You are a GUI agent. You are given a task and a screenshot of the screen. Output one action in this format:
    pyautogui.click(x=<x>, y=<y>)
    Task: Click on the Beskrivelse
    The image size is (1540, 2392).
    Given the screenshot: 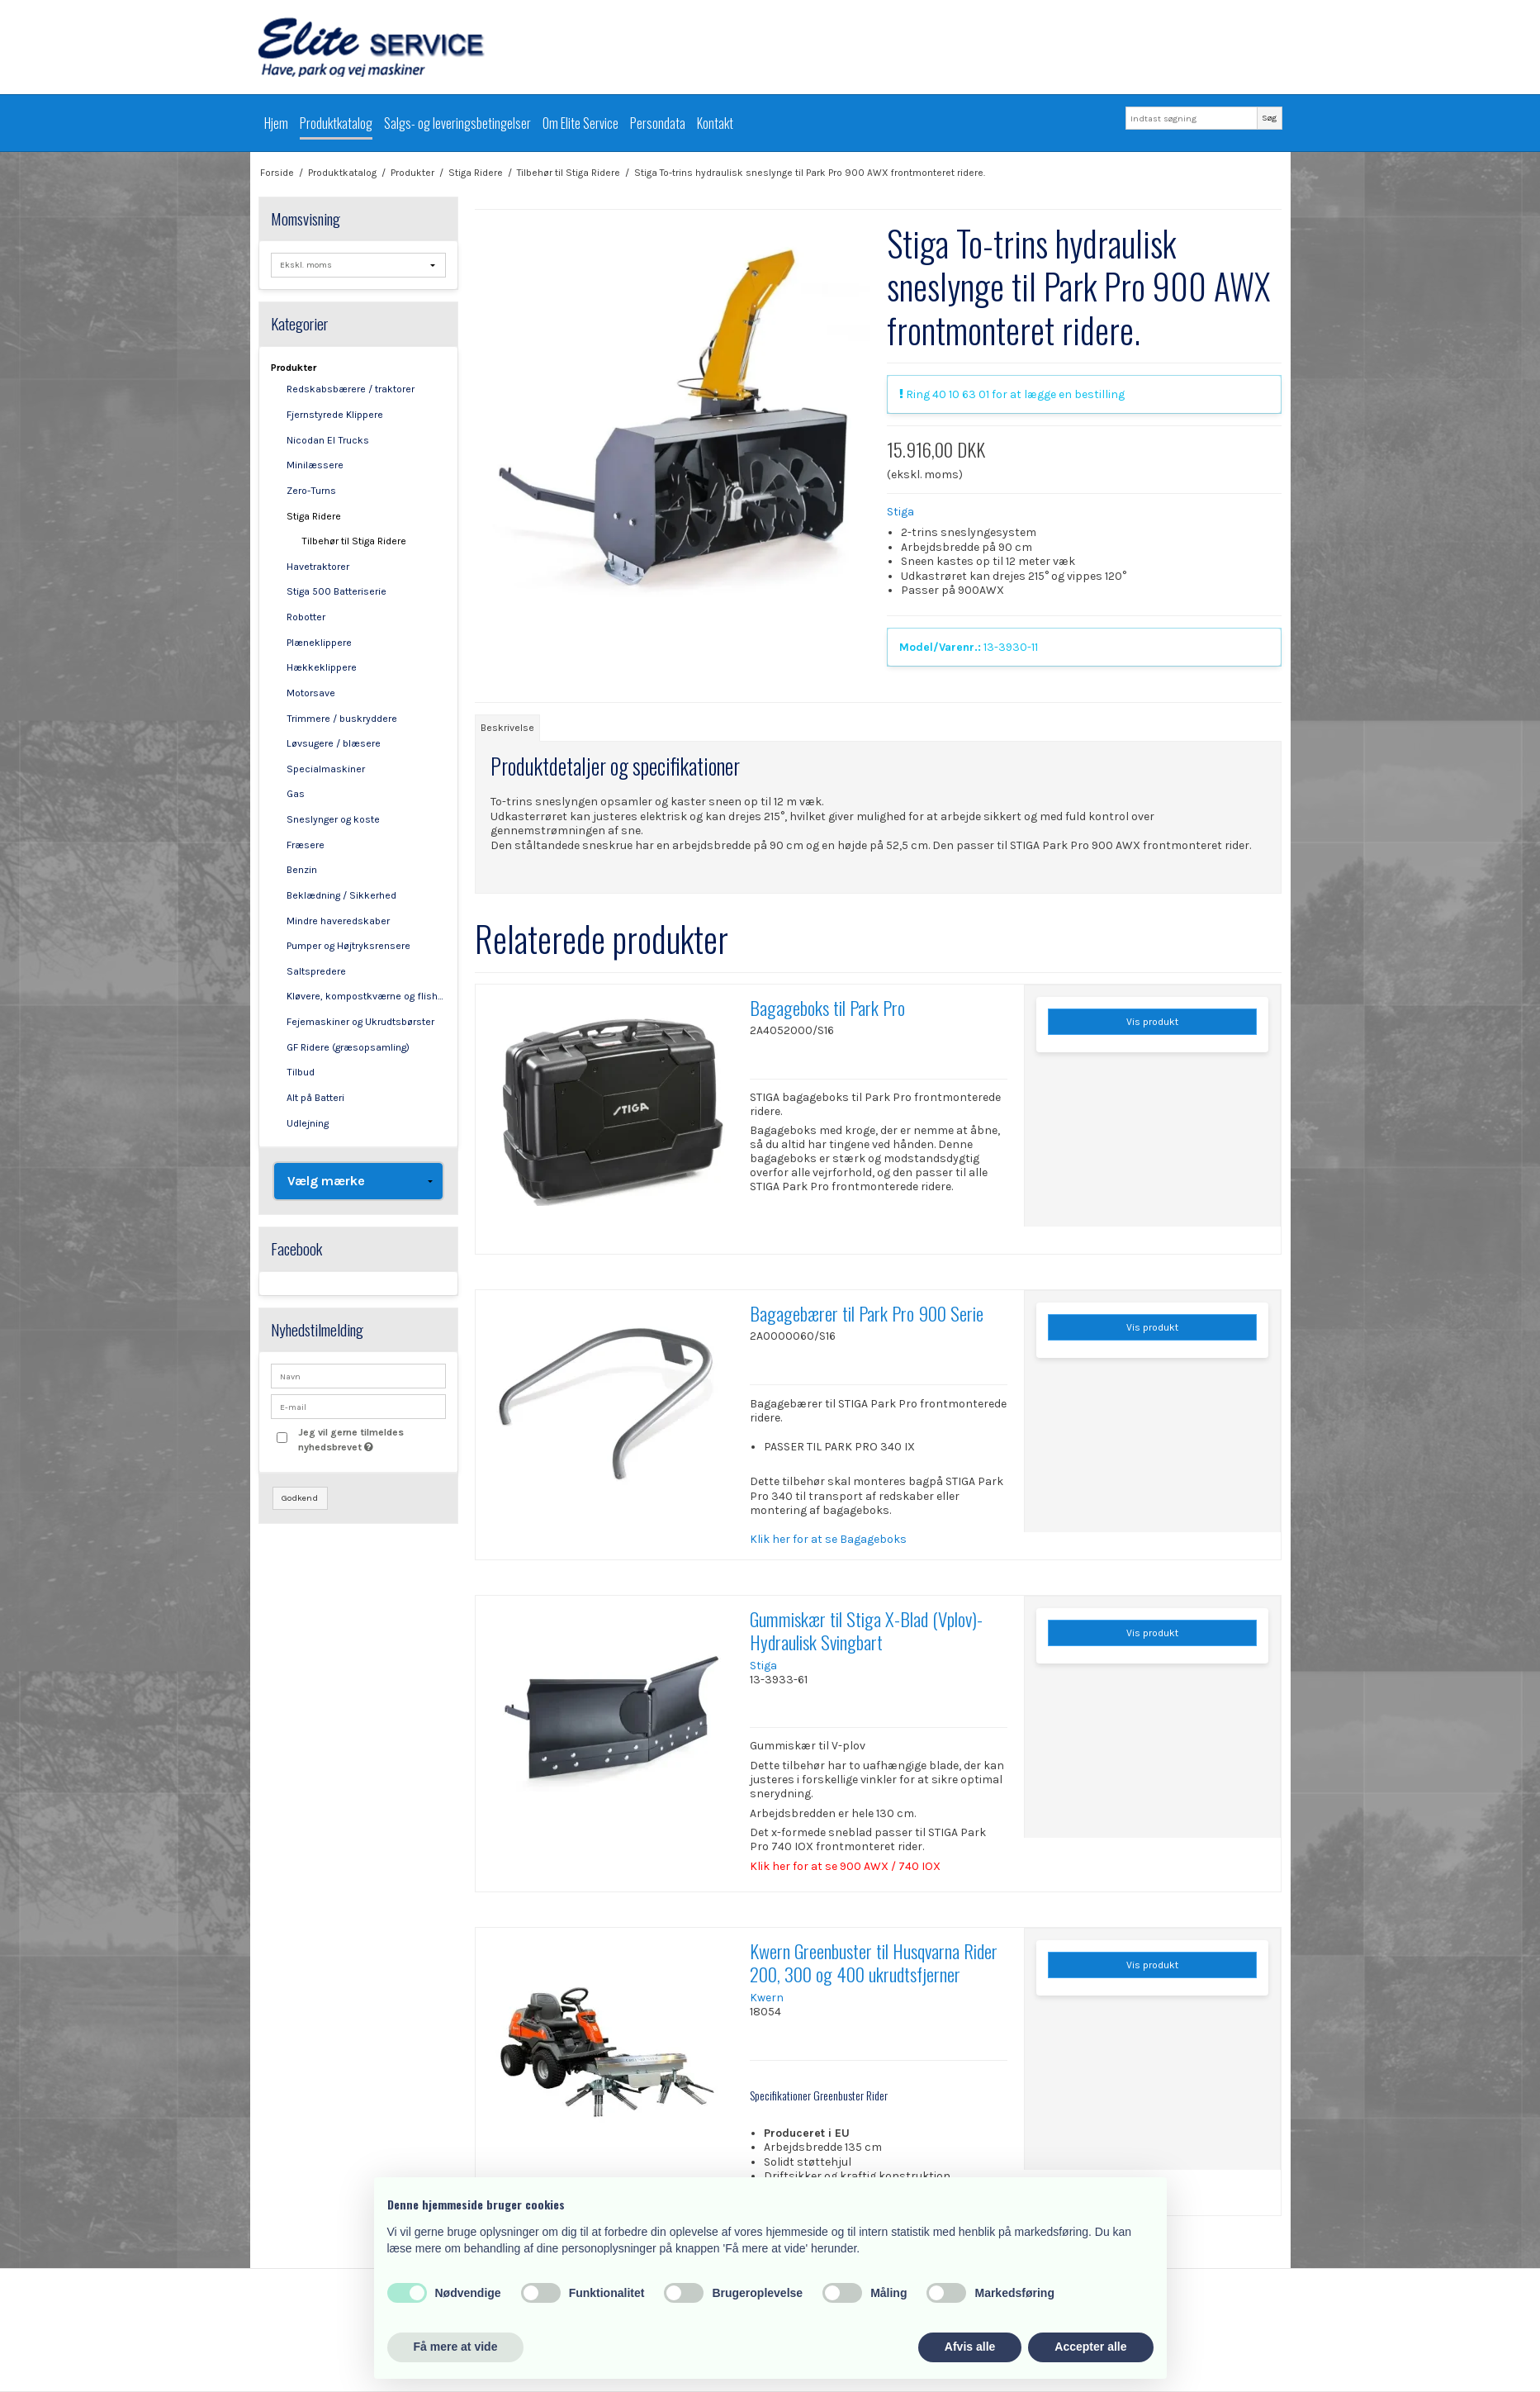 What is the action you would take?
    pyautogui.click(x=507, y=727)
    